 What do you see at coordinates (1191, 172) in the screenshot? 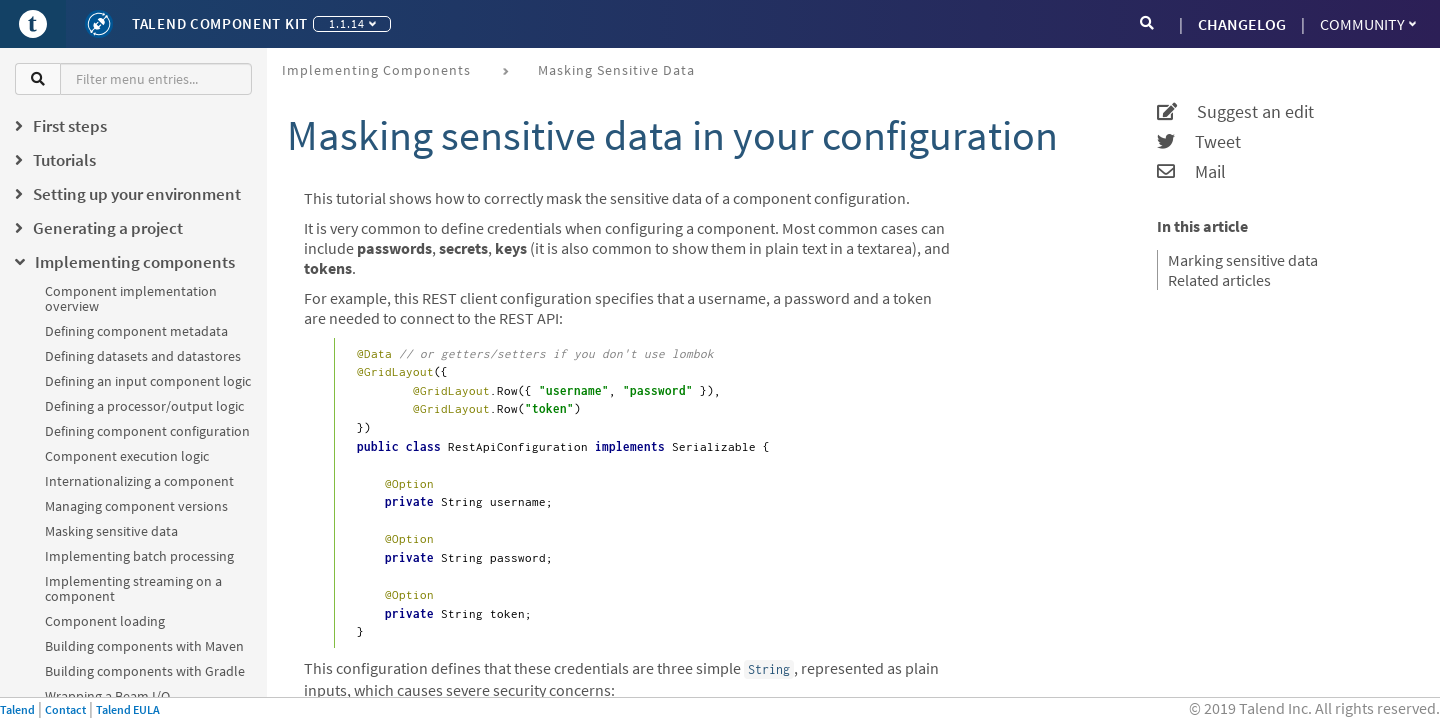
I see `Mail` at bounding box center [1191, 172].